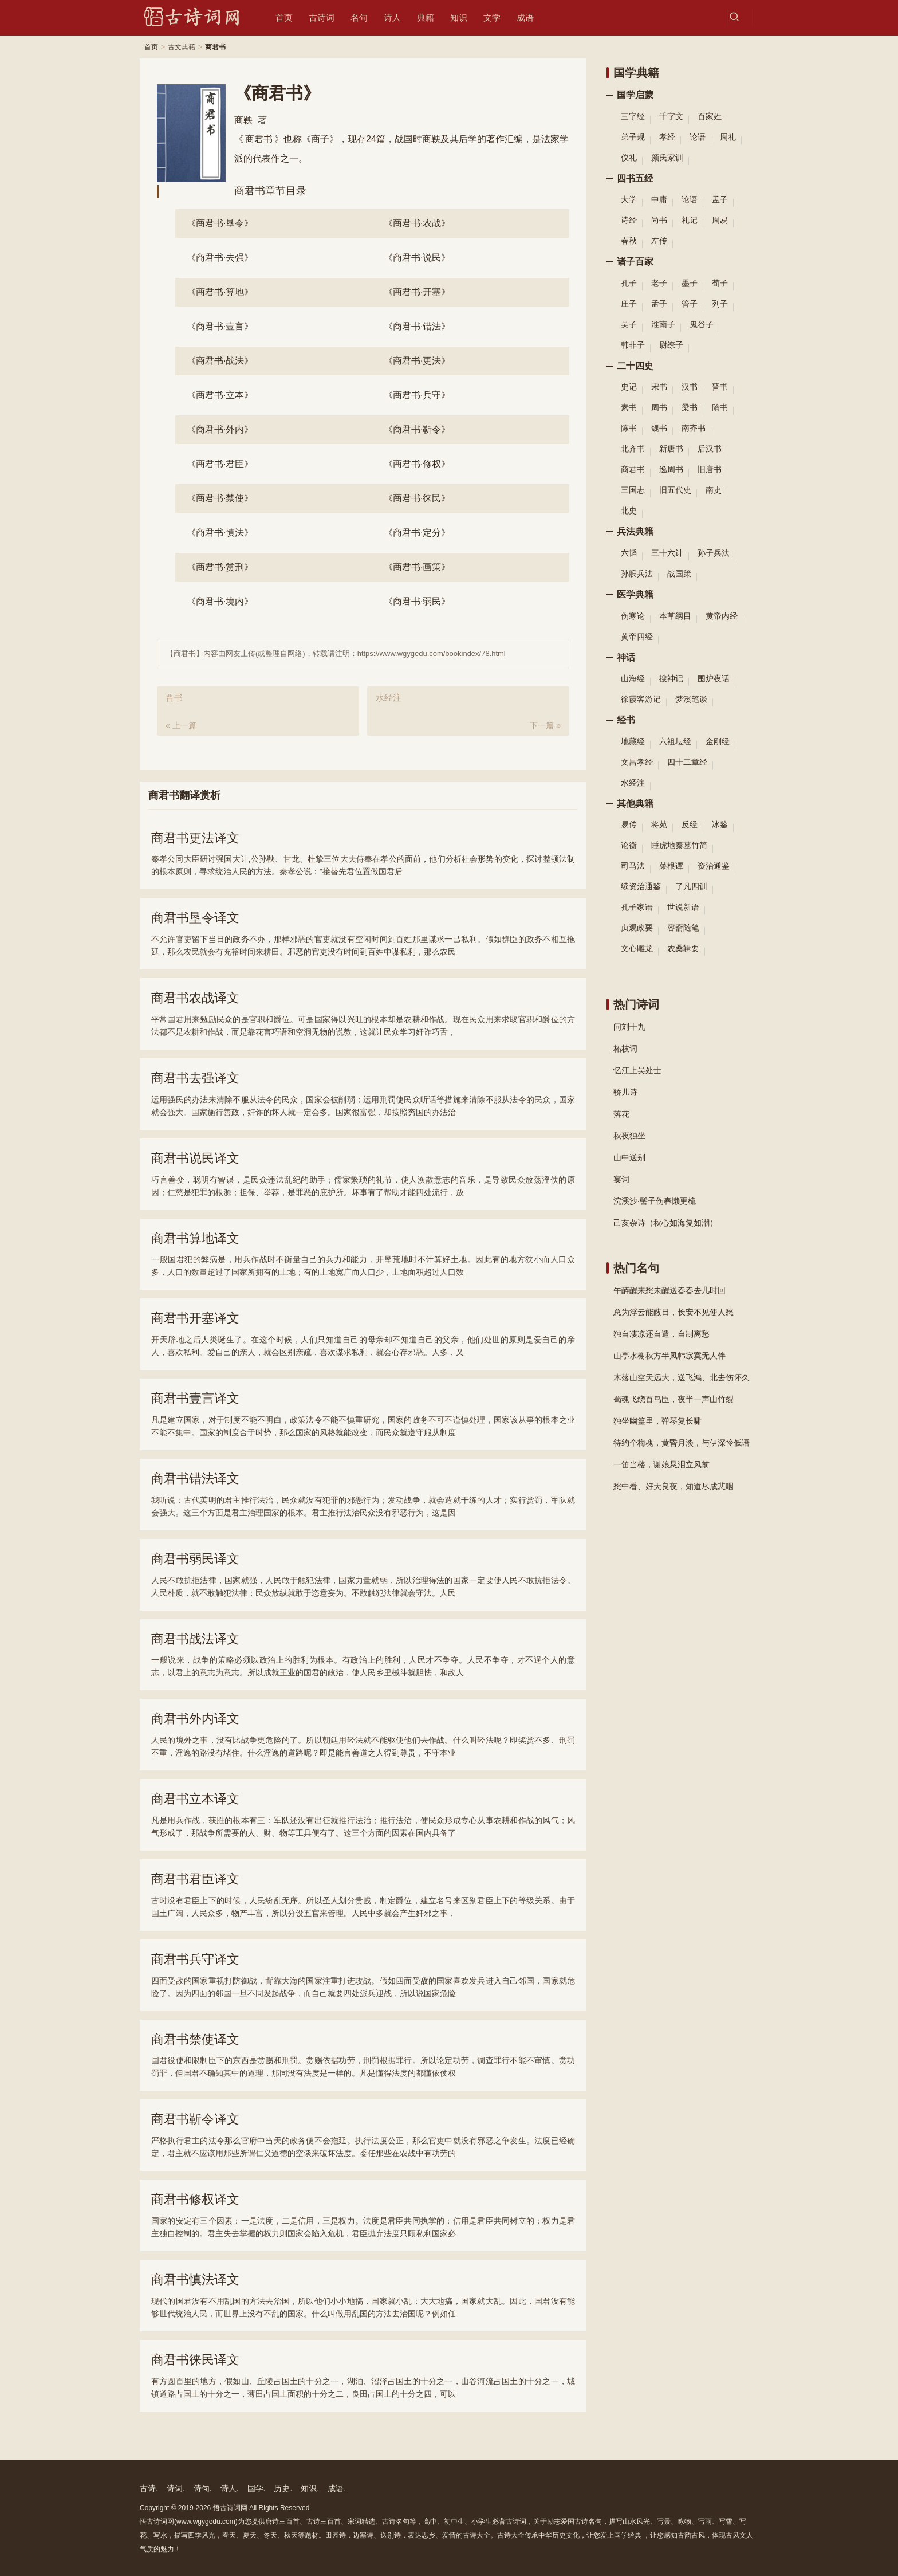 The height and width of the screenshot is (2576, 898). Describe the element at coordinates (629, 510) in the screenshot. I see `北史` at that location.